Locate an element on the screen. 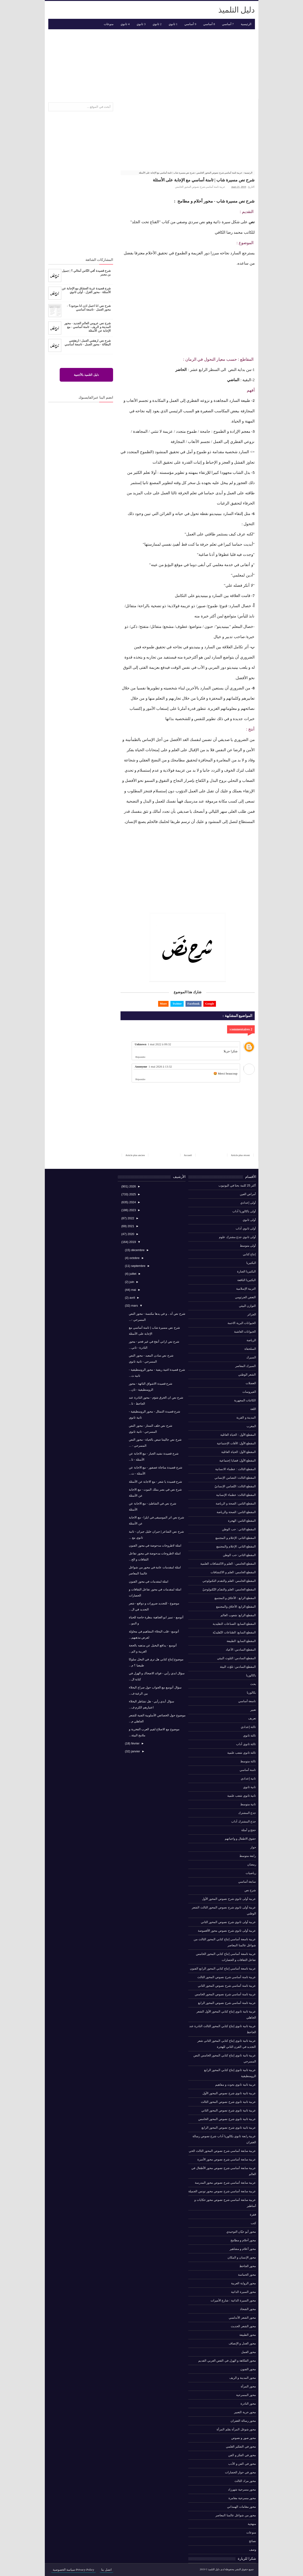  حقوق الاطفال و واجباتهم is located at coordinates (240, 1839).